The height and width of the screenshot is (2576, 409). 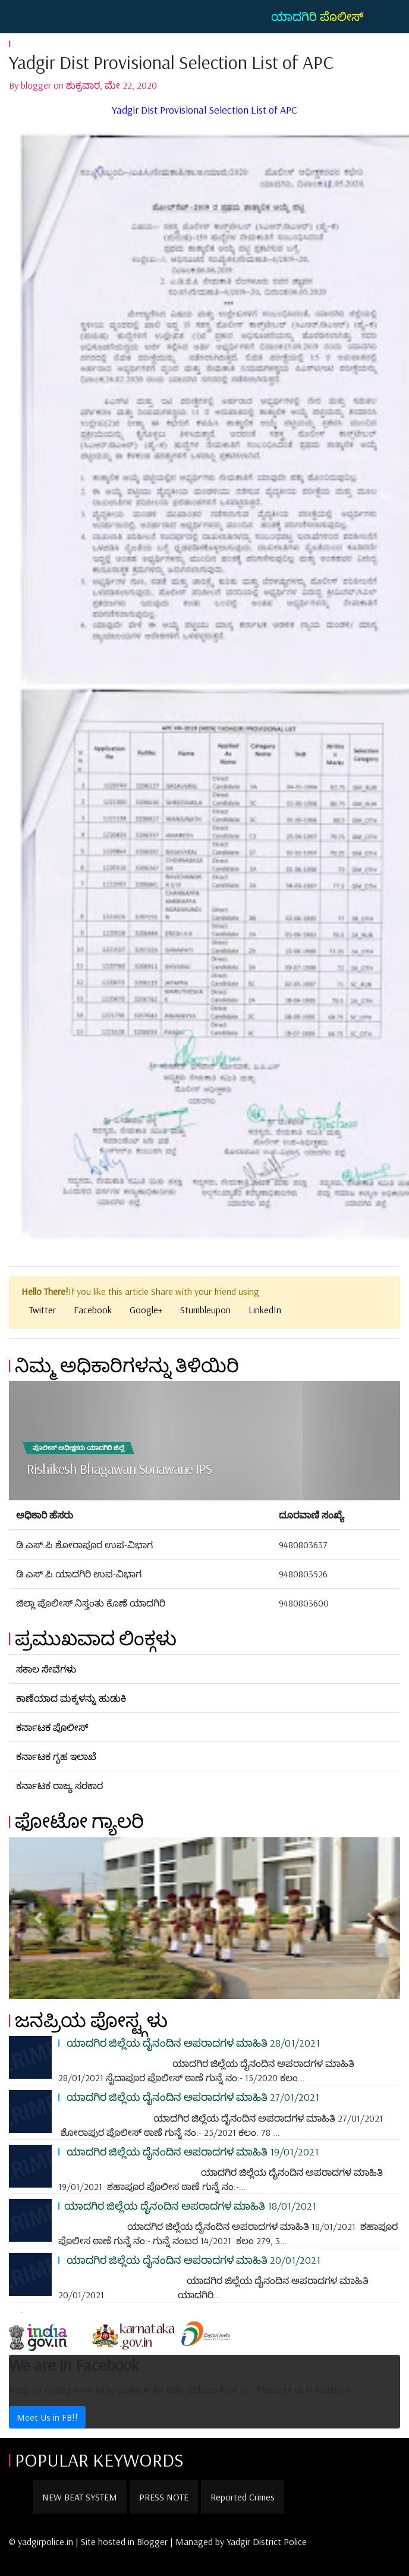 What do you see at coordinates (56, 1756) in the screenshot?
I see `ಕರ್ನಾಟಕ ಗೃಹ ಇಲಾಖೆ` at bounding box center [56, 1756].